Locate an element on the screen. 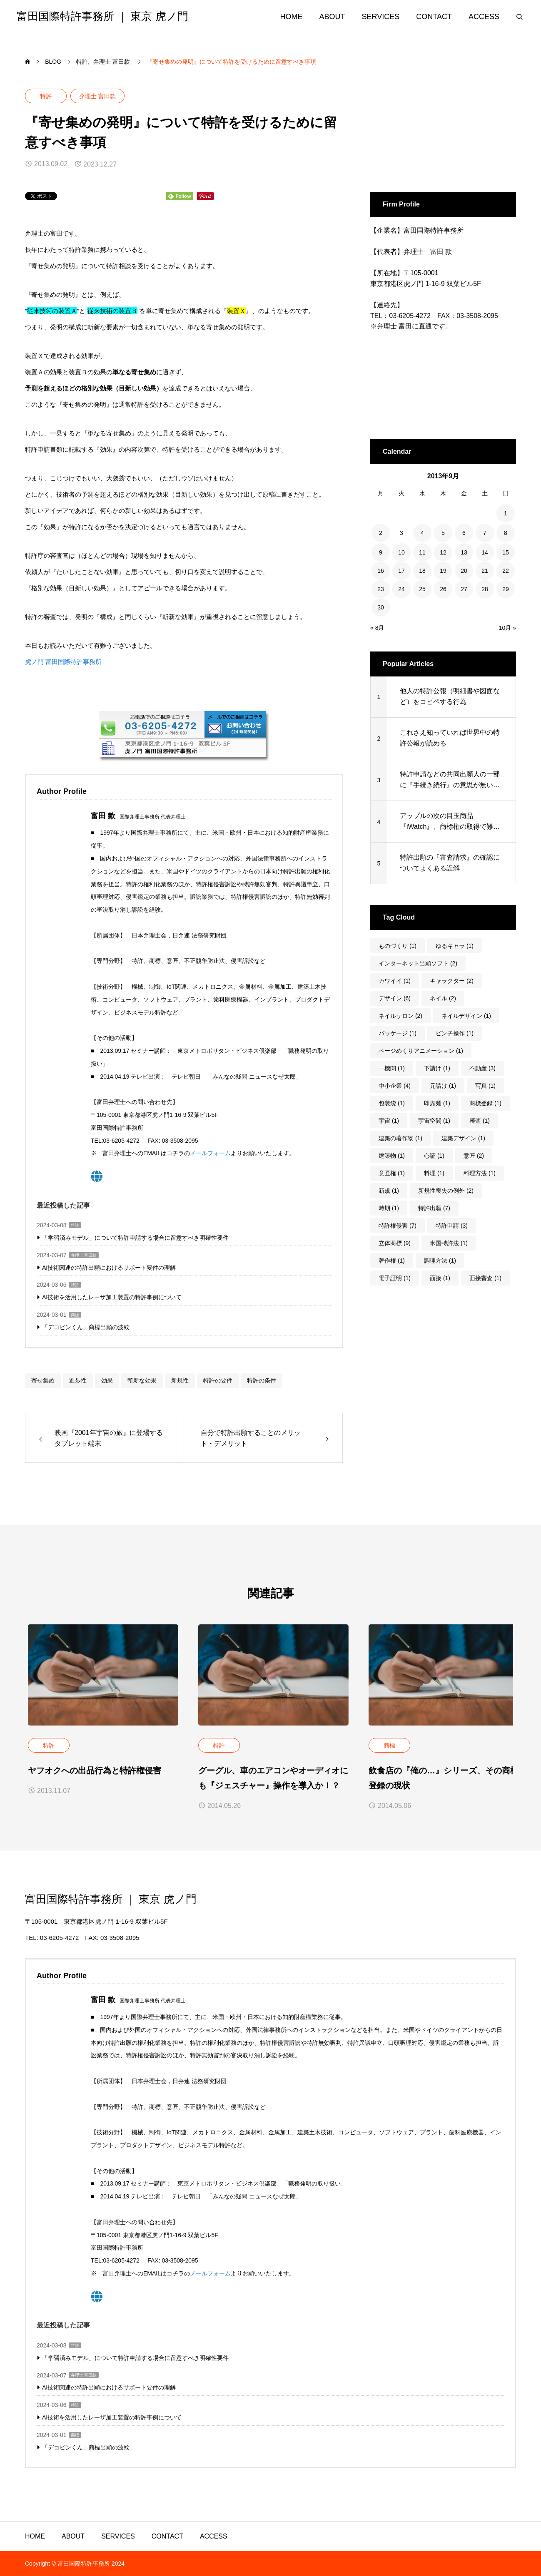 The image size is (541, 2576). 面接 [面接 (1個の項目)] is located at coordinates (440, 1278).